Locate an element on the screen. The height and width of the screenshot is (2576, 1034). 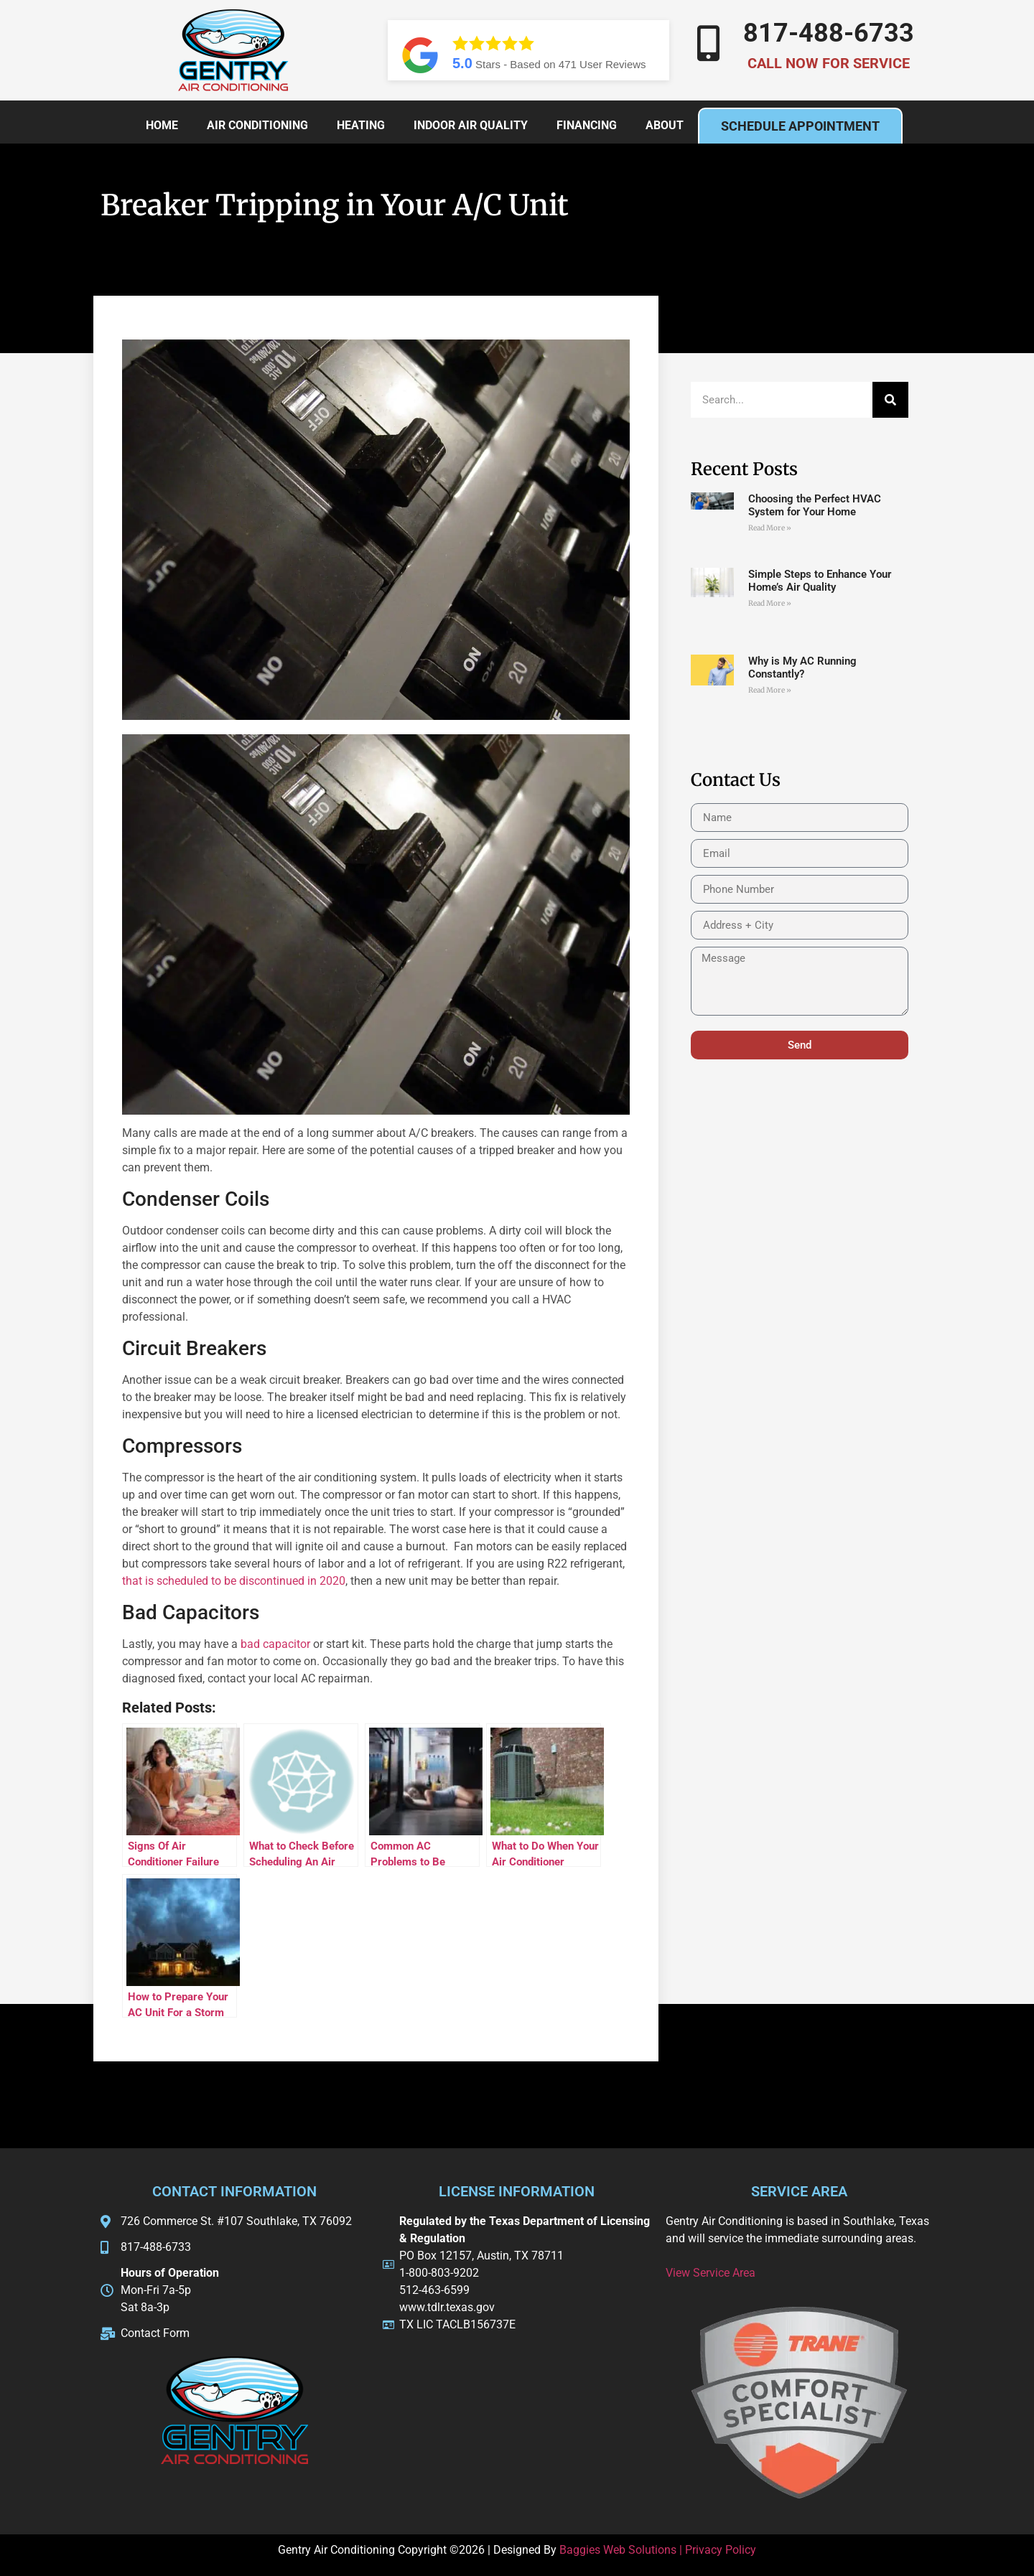
that is scheduled to be discontinued in 2020 is located at coordinates (233, 1581).